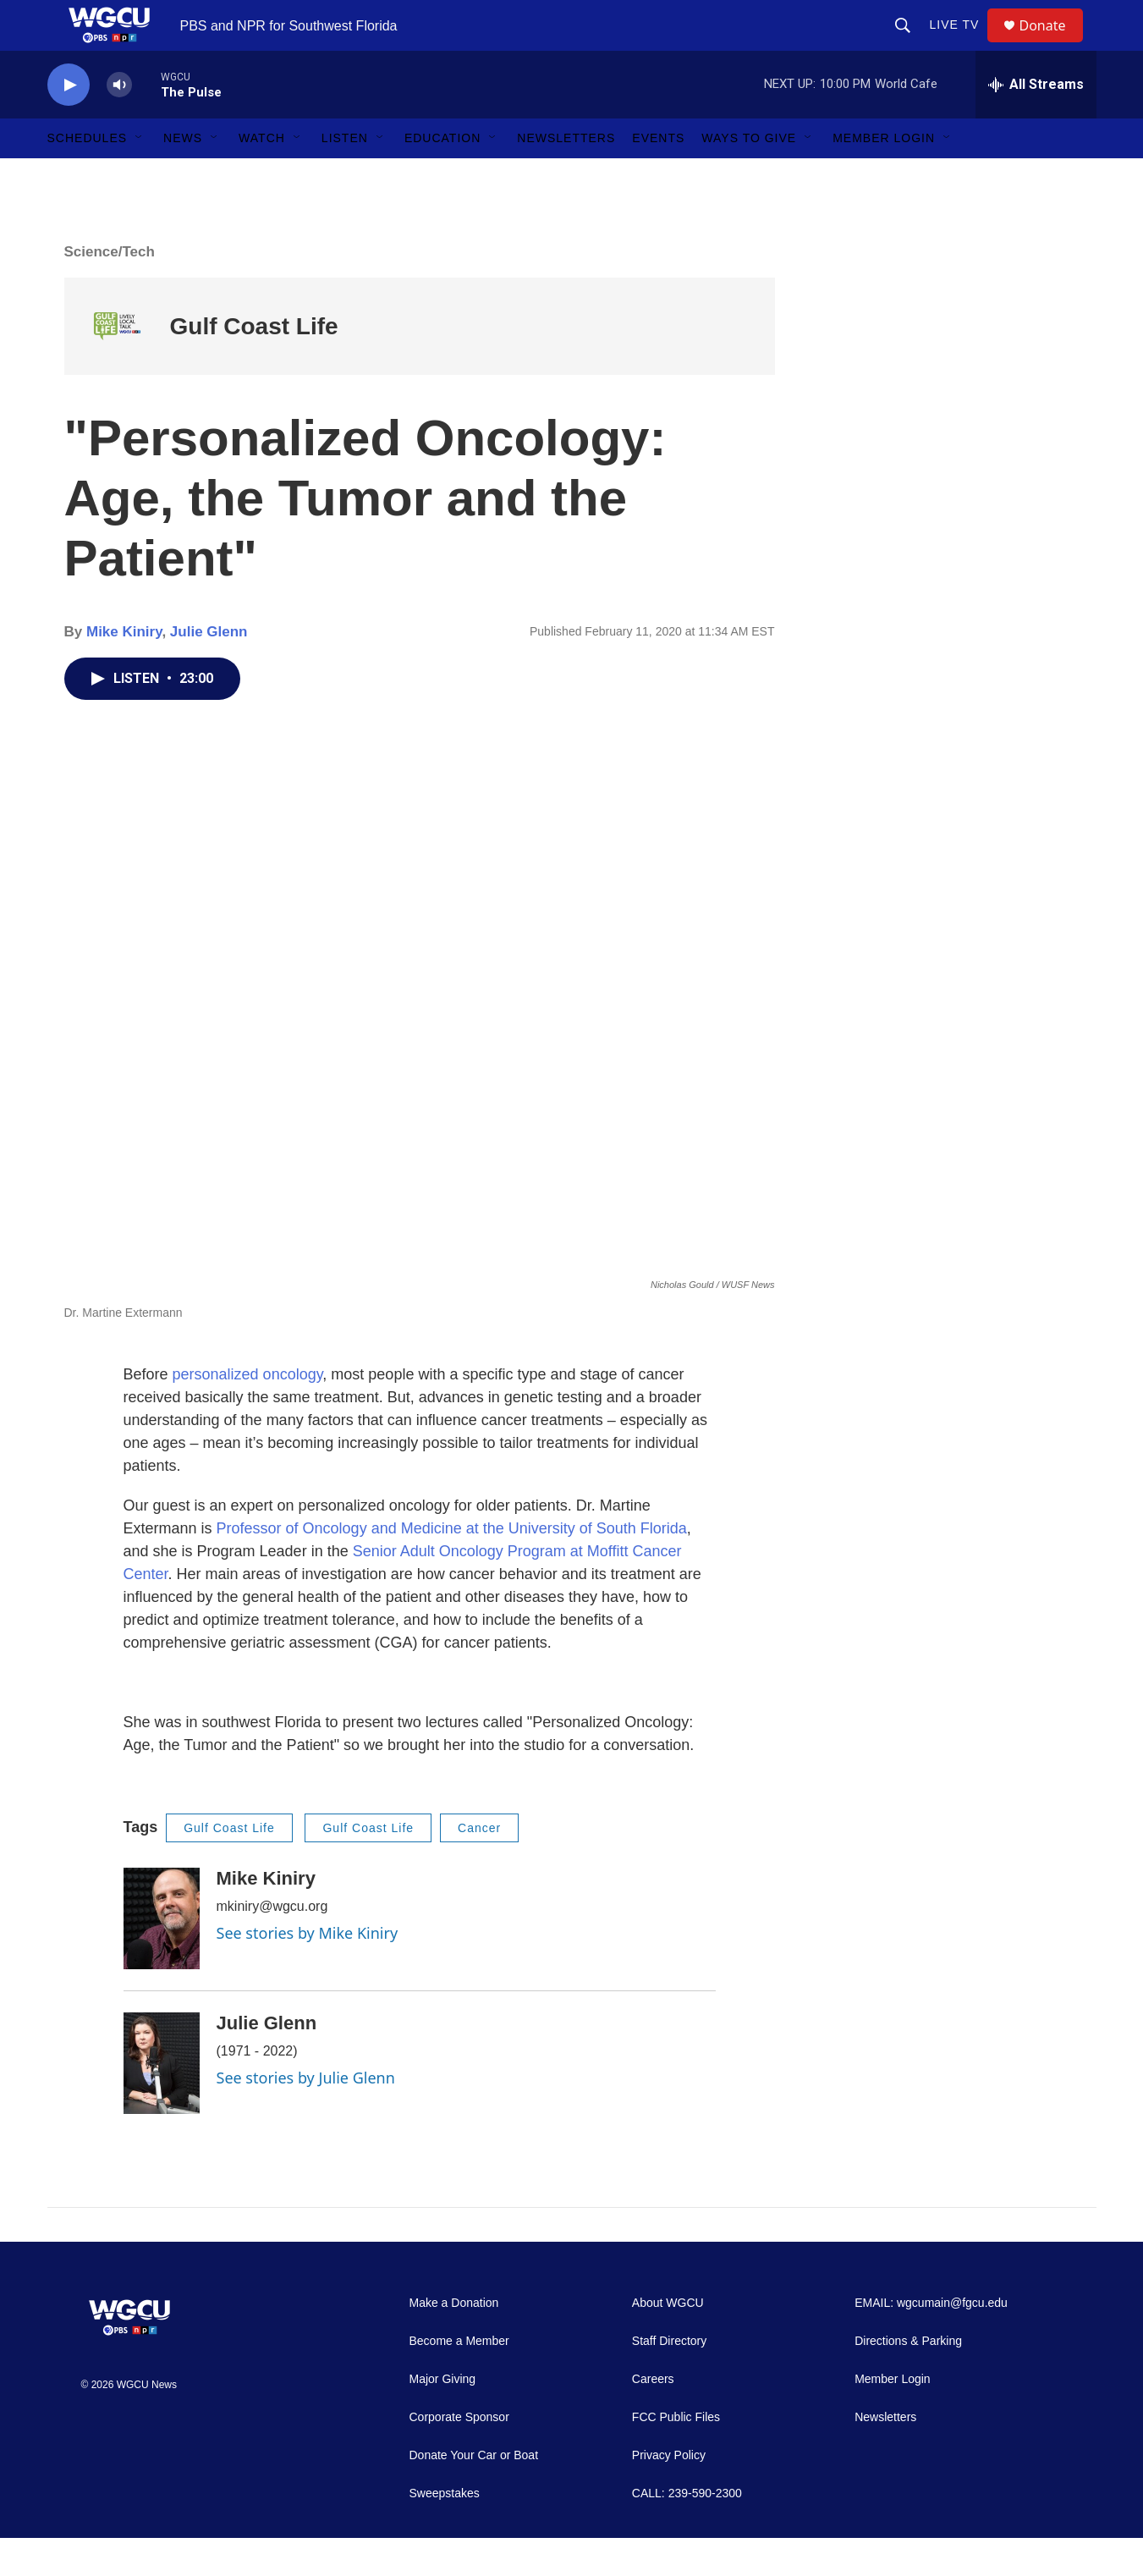 This screenshot has height=2576, width=1143. I want to click on [Julie Glenn], so click(162, 2101).